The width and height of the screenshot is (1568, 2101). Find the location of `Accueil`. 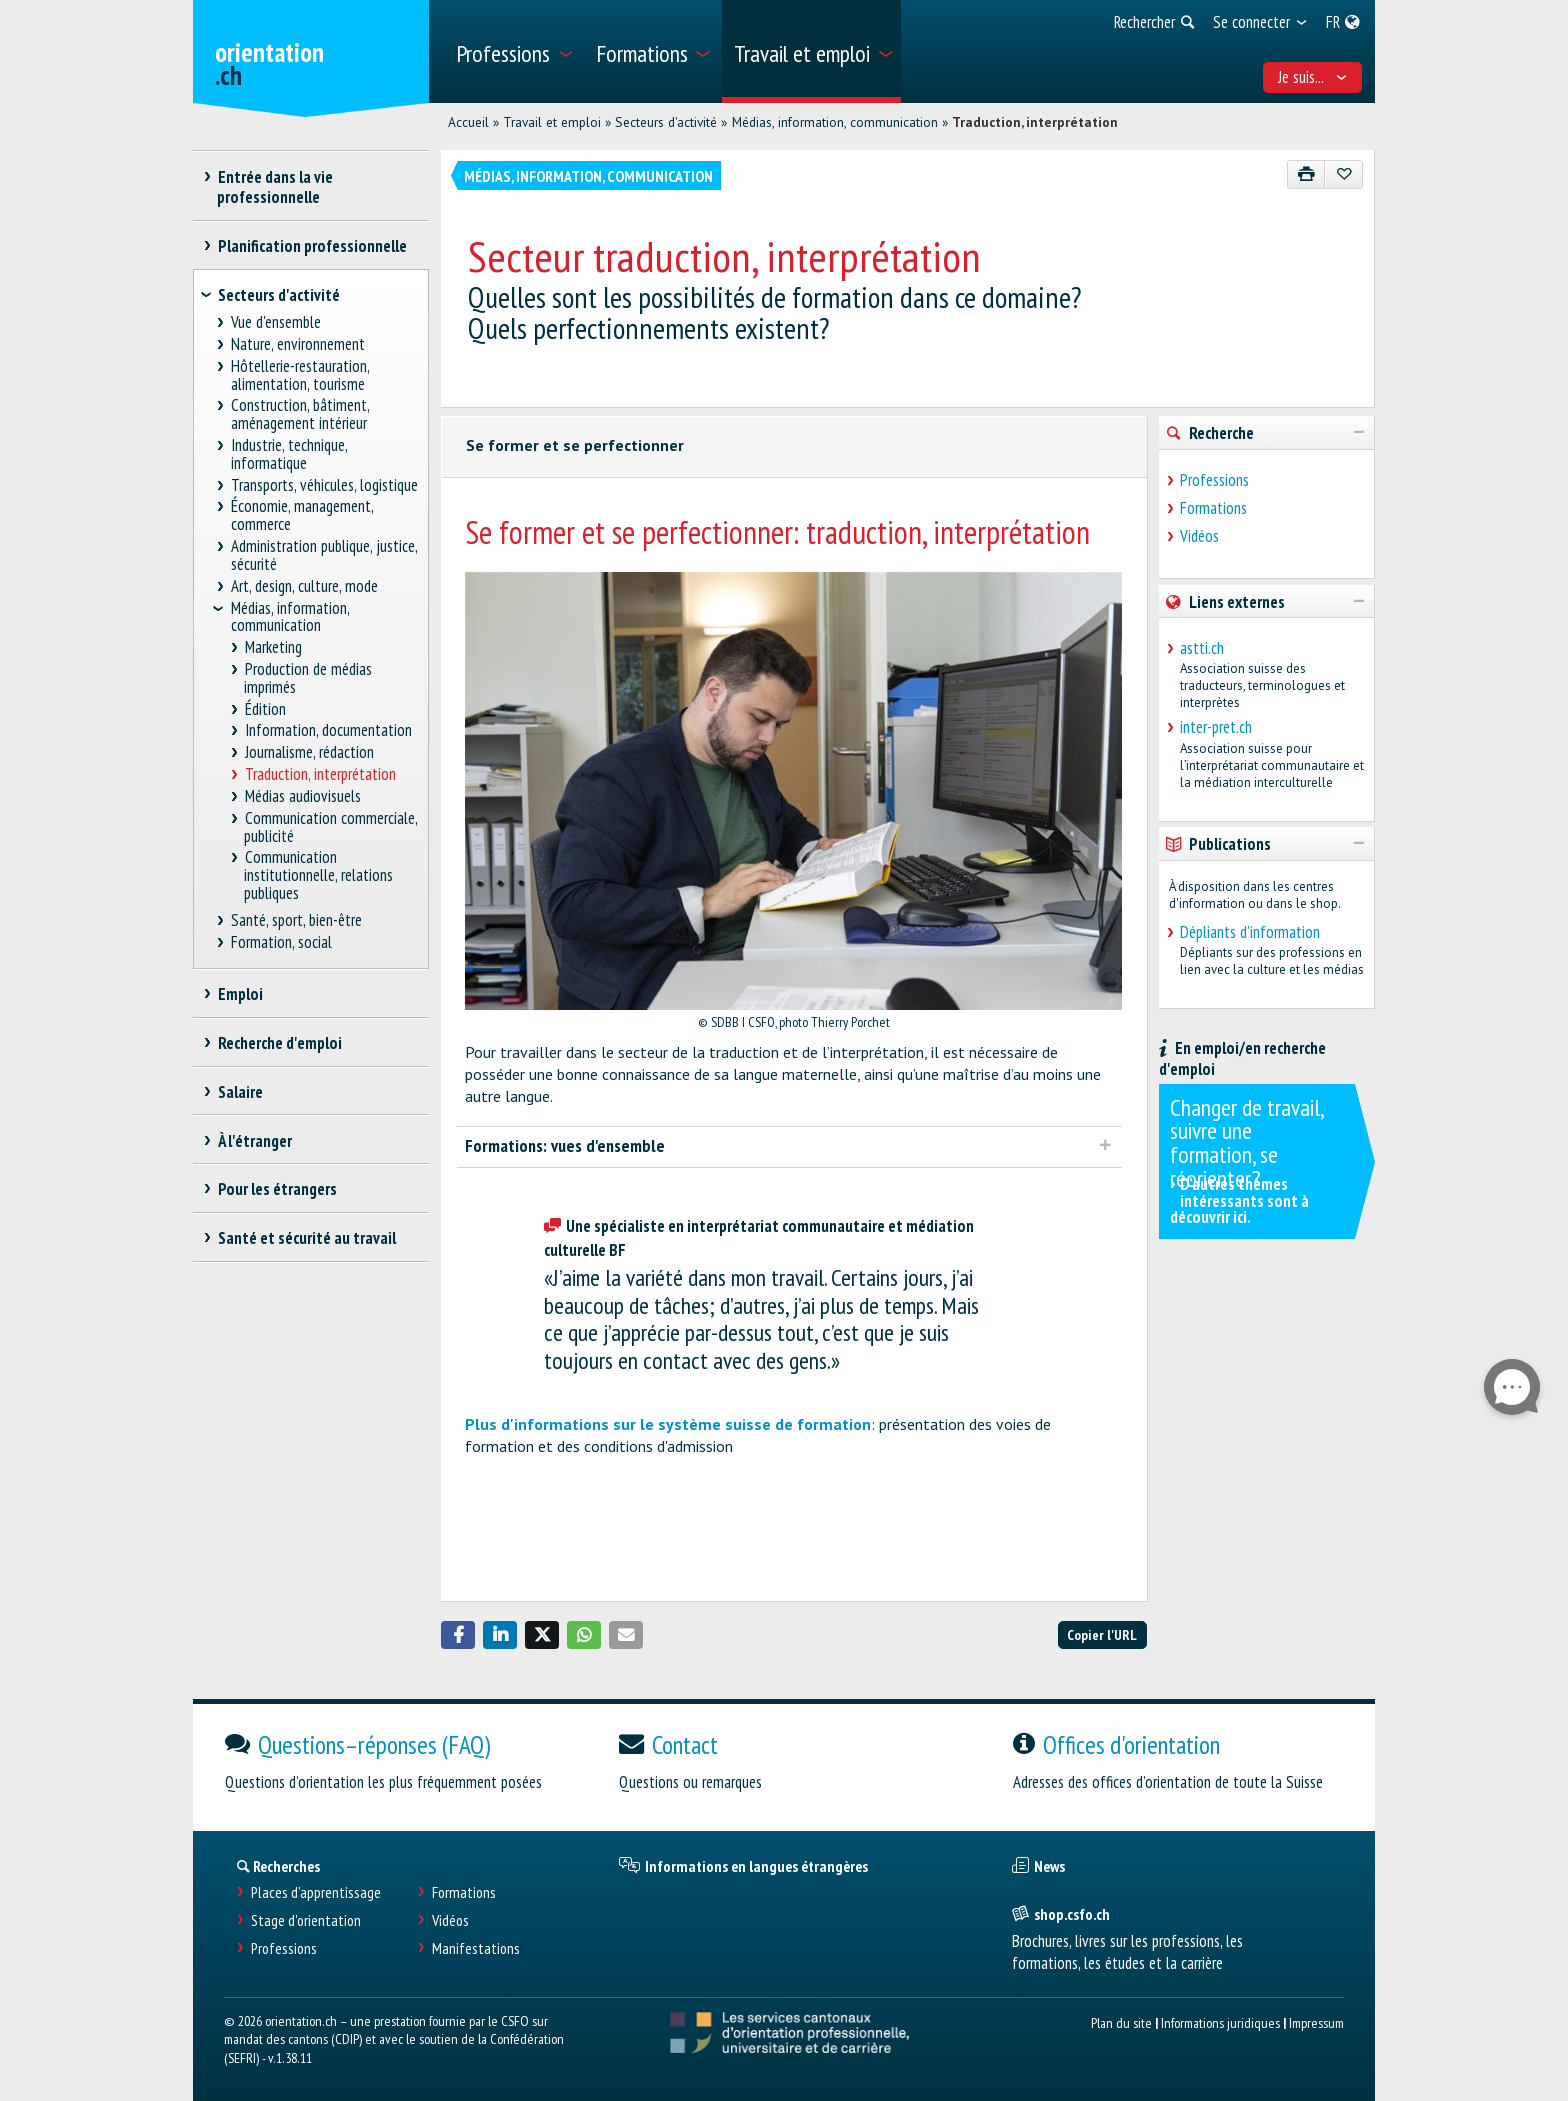

Accueil is located at coordinates (468, 122).